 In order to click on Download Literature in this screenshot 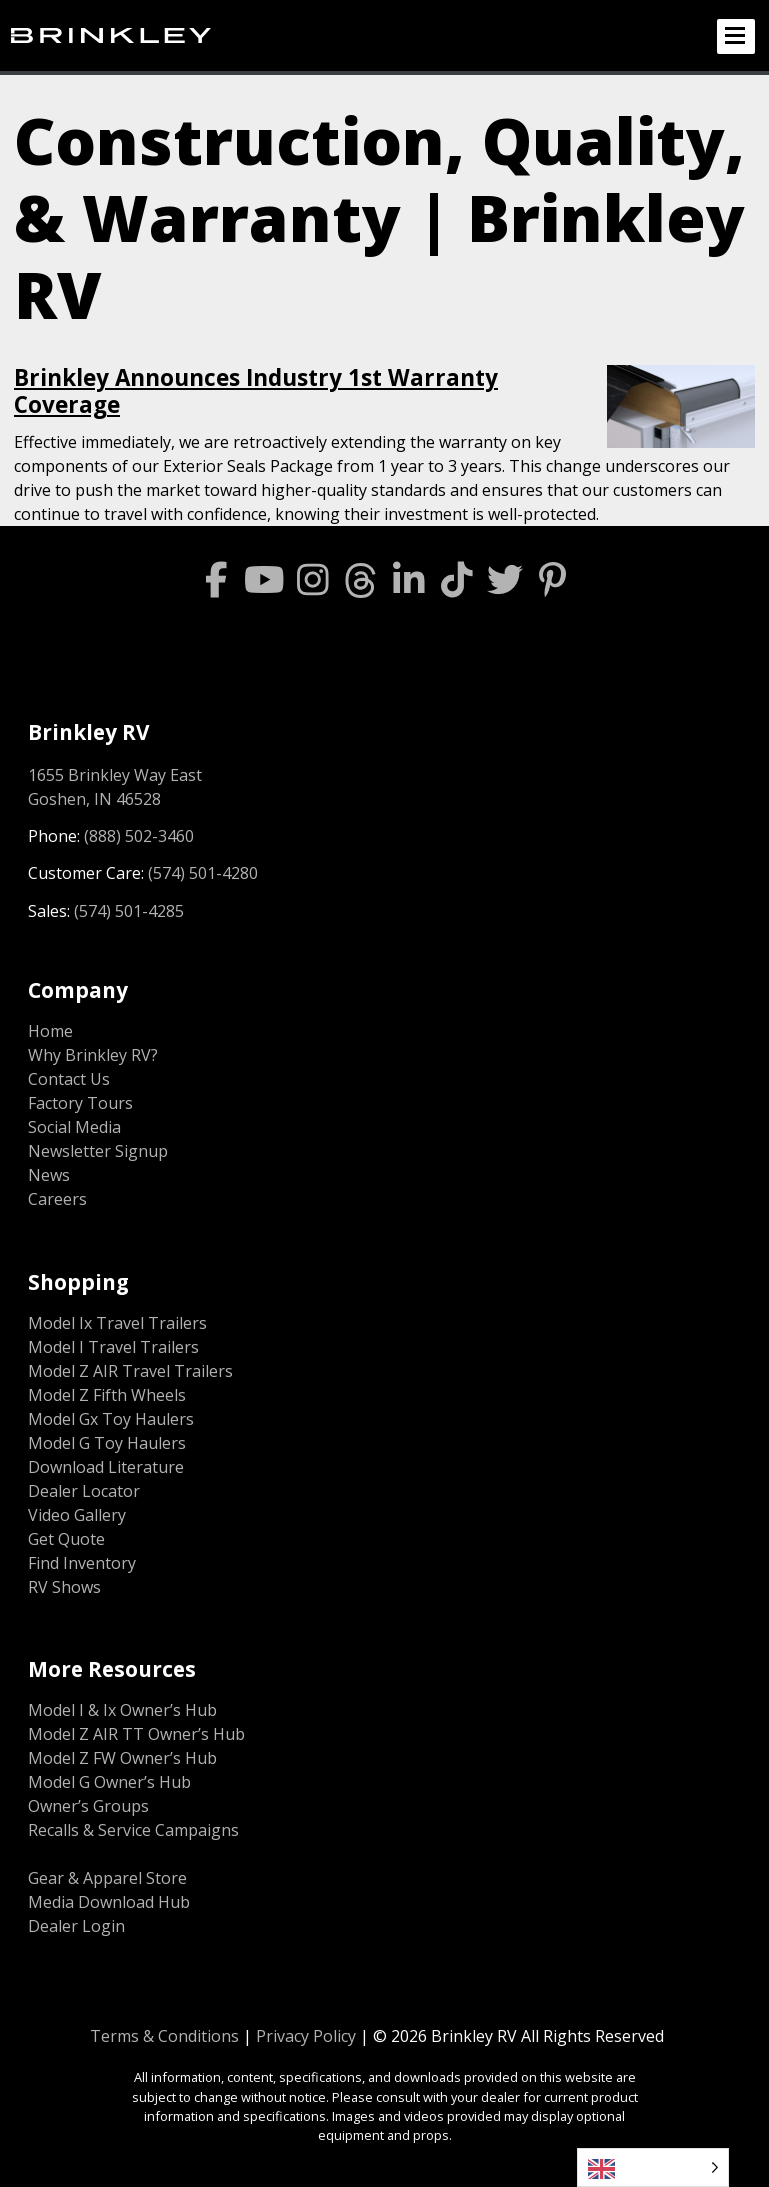, I will do `click(106, 1467)`.